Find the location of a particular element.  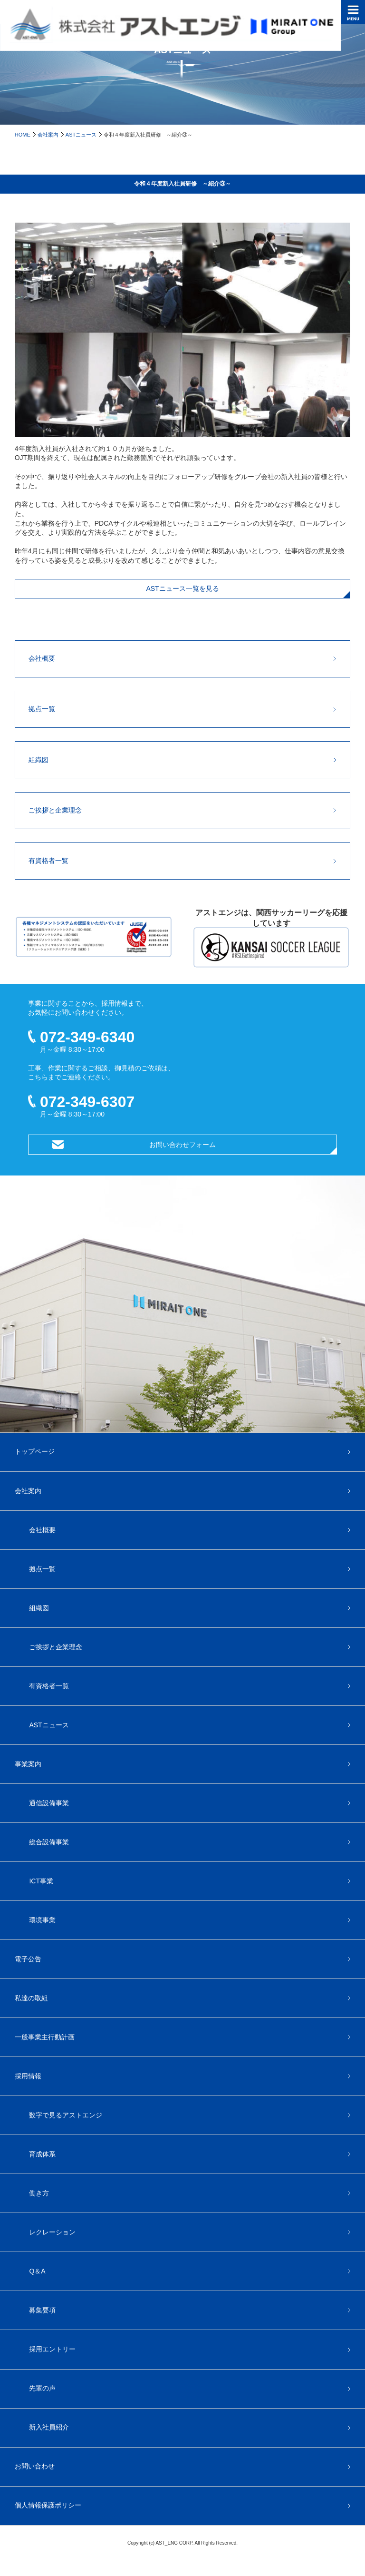

先輩の声 is located at coordinates (42, 2388).